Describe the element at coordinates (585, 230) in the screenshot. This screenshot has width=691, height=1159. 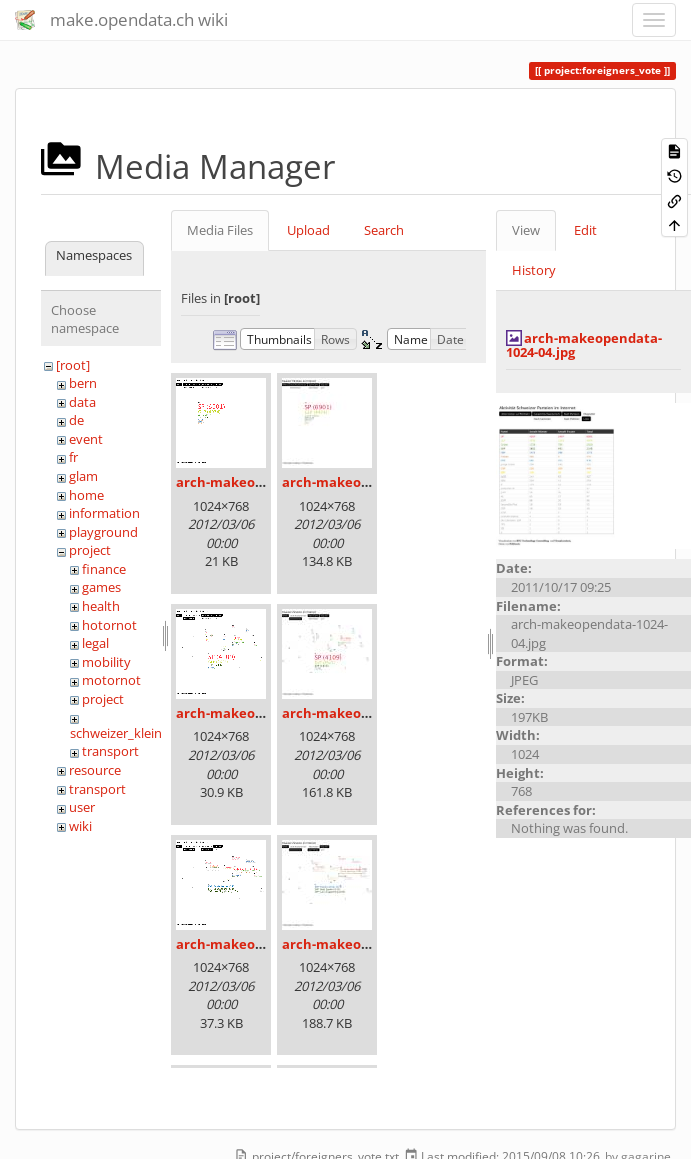
I see `Edit` at that location.